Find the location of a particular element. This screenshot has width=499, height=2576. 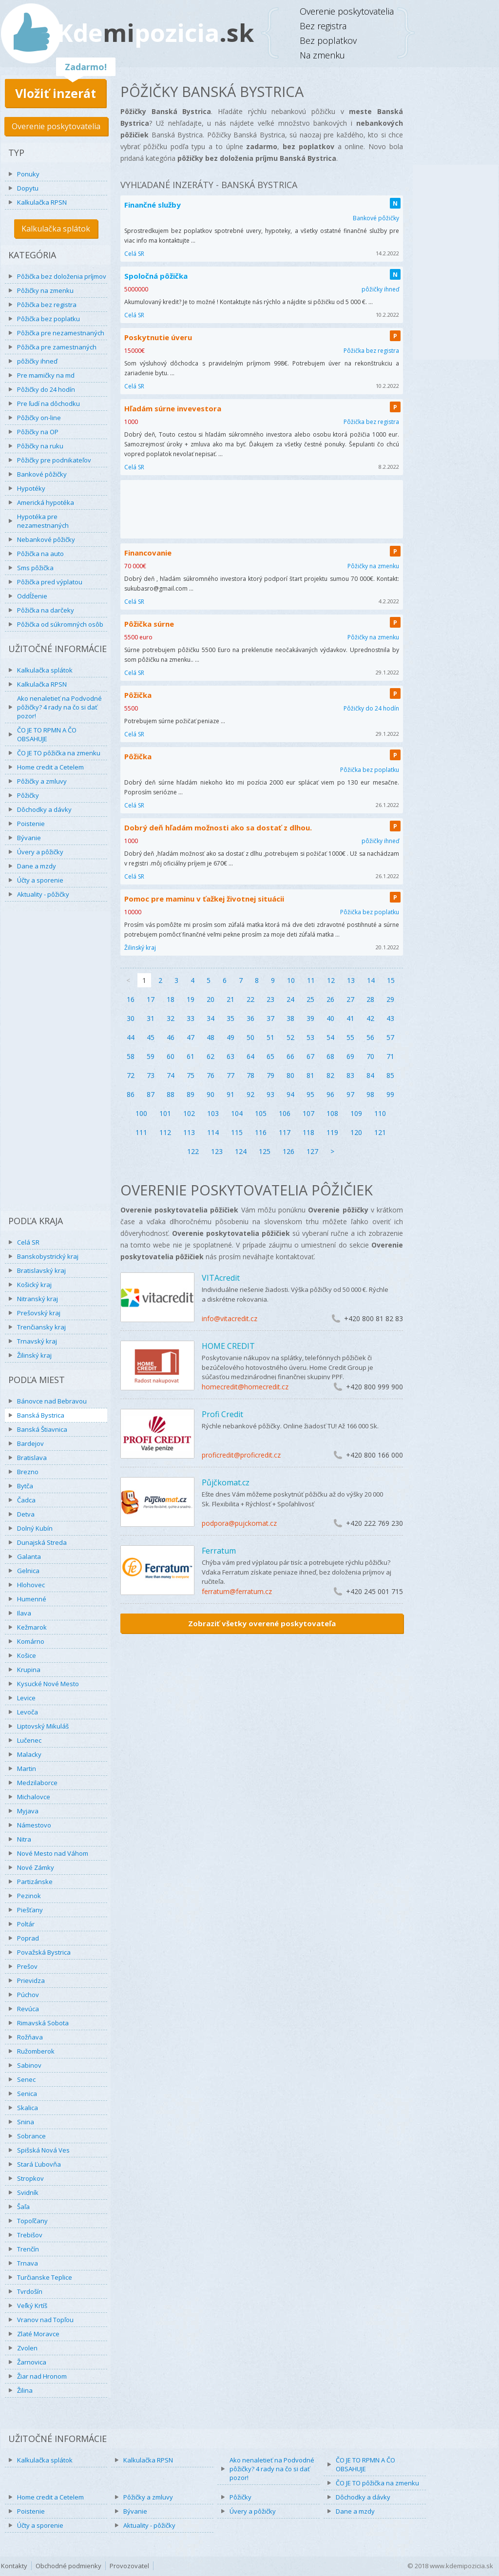

Pôžička bez doloženia príjmov is located at coordinates (61, 276).